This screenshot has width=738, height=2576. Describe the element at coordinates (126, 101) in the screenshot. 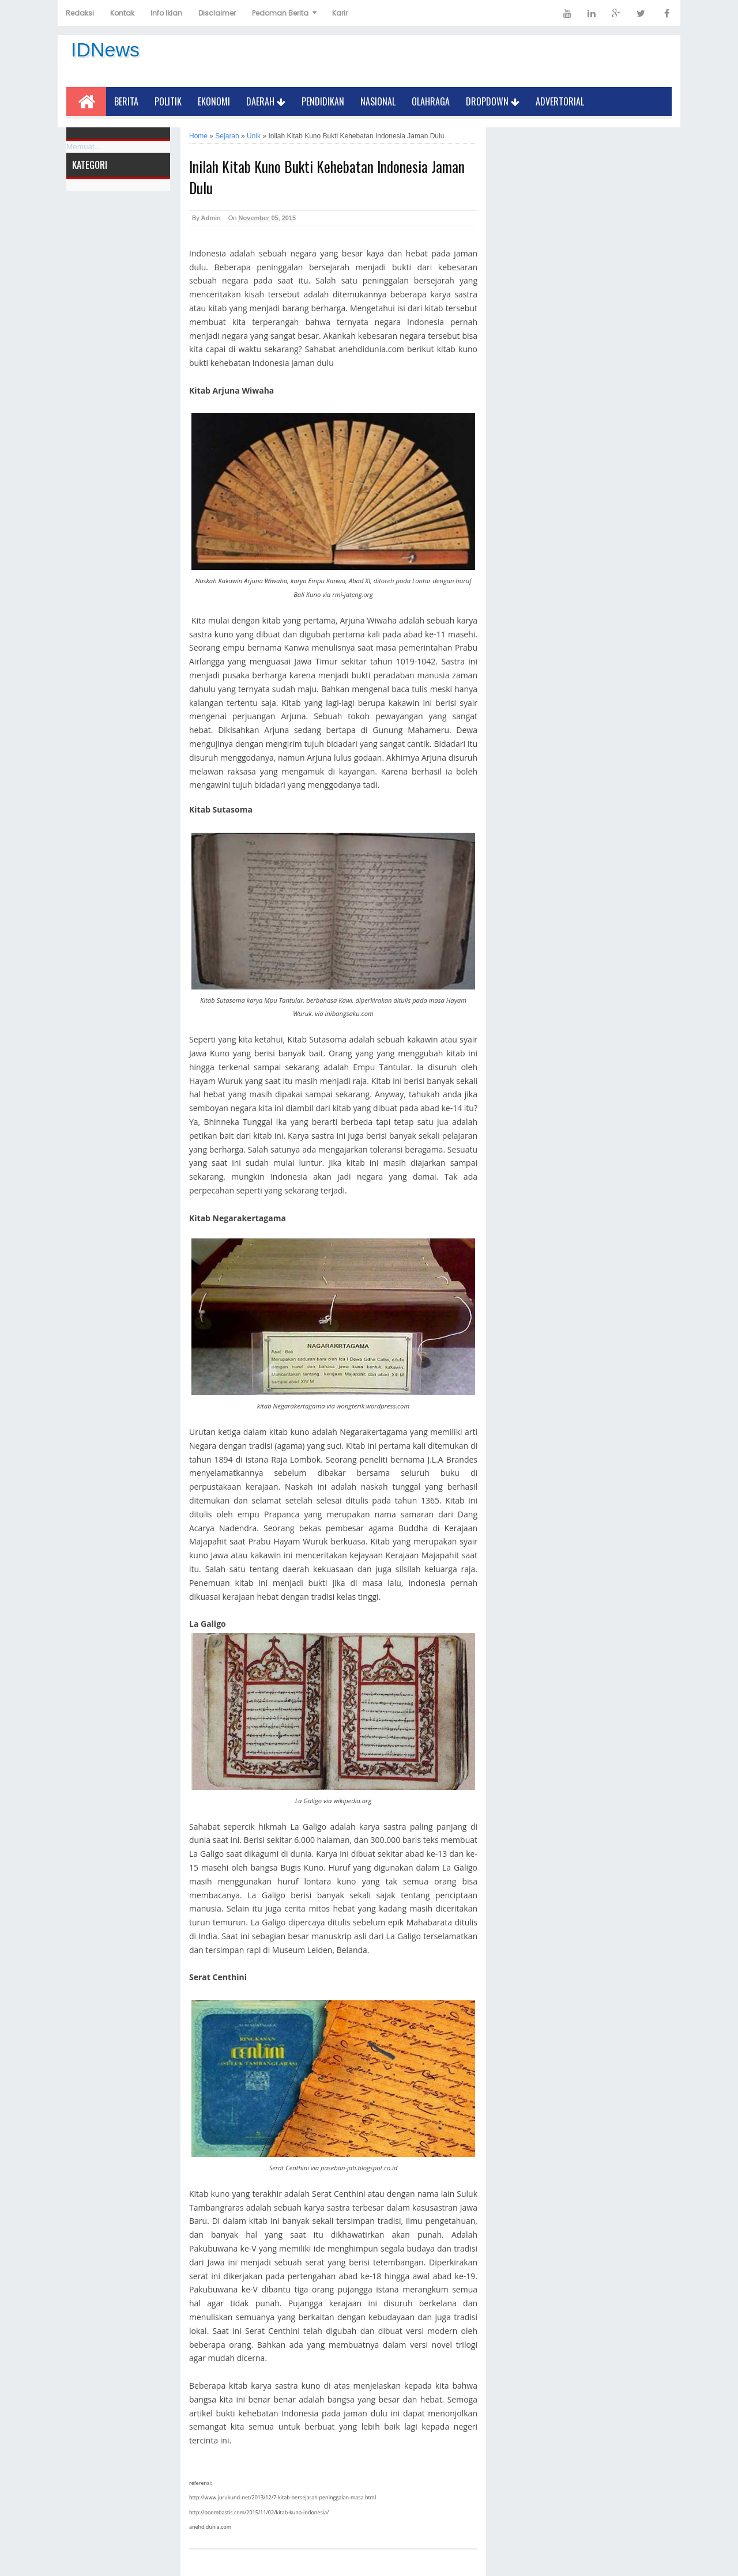

I see `Berita` at that location.